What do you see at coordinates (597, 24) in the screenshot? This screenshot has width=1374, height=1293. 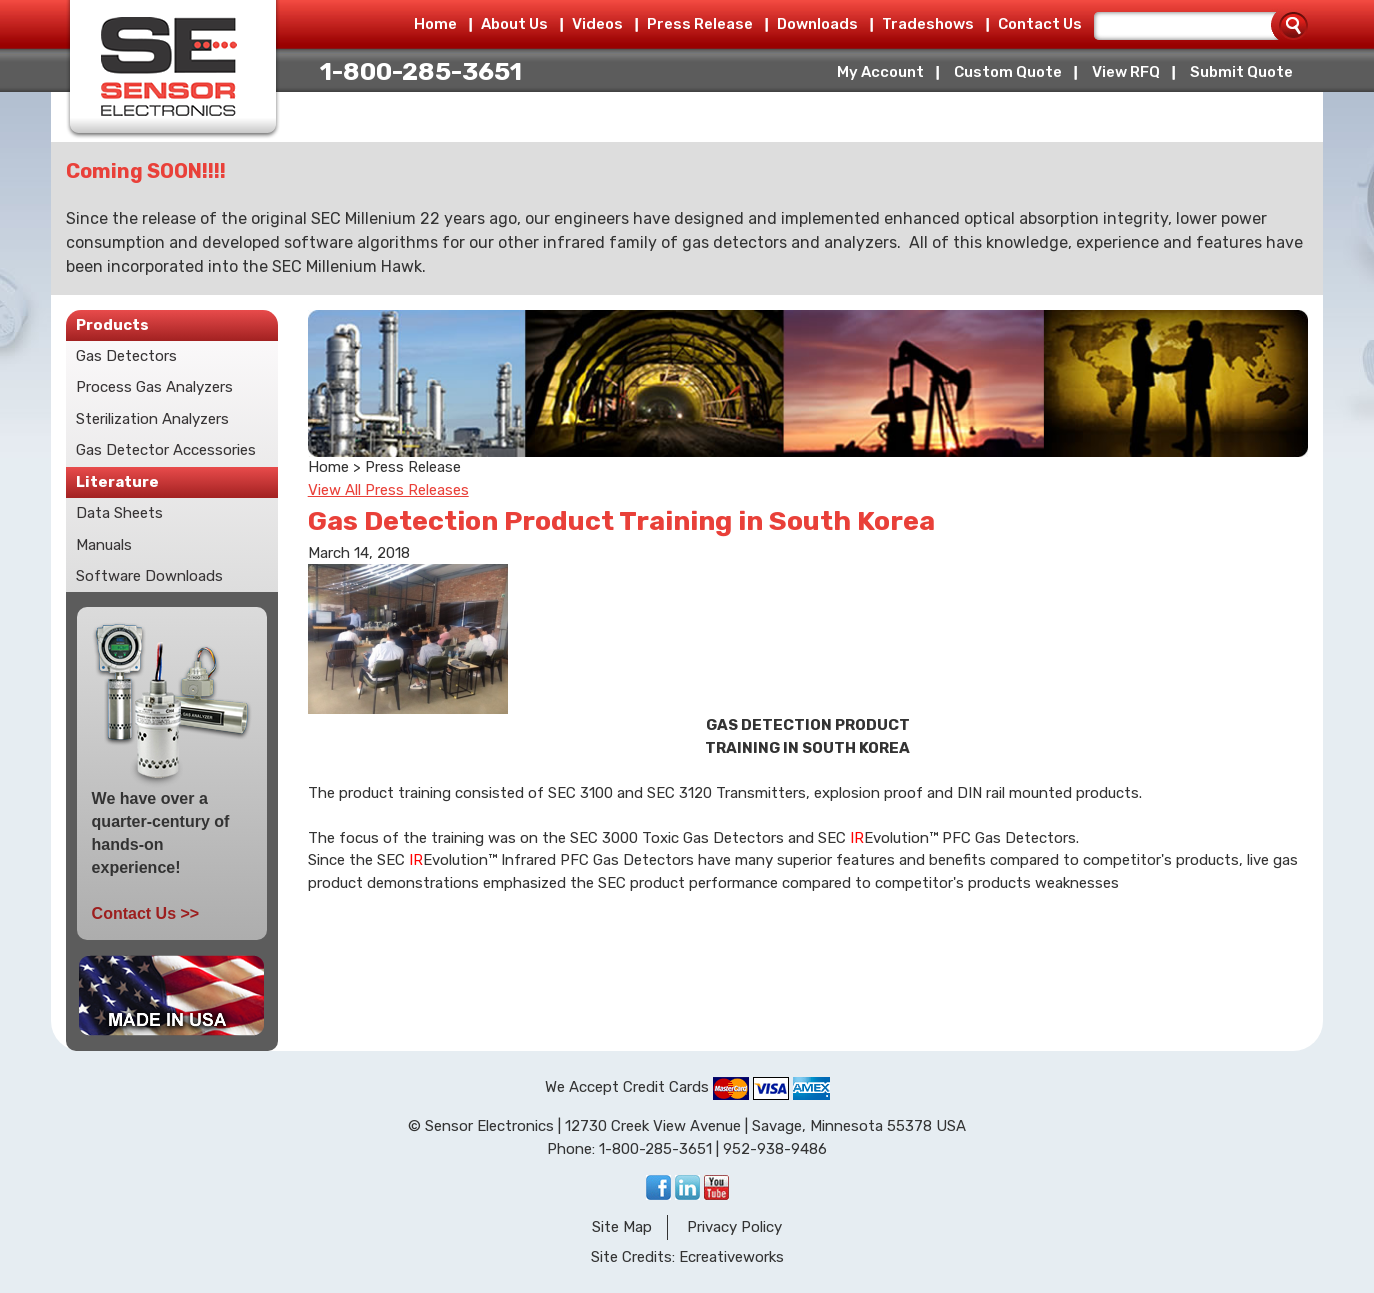 I see `Videos` at bounding box center [597, 24].